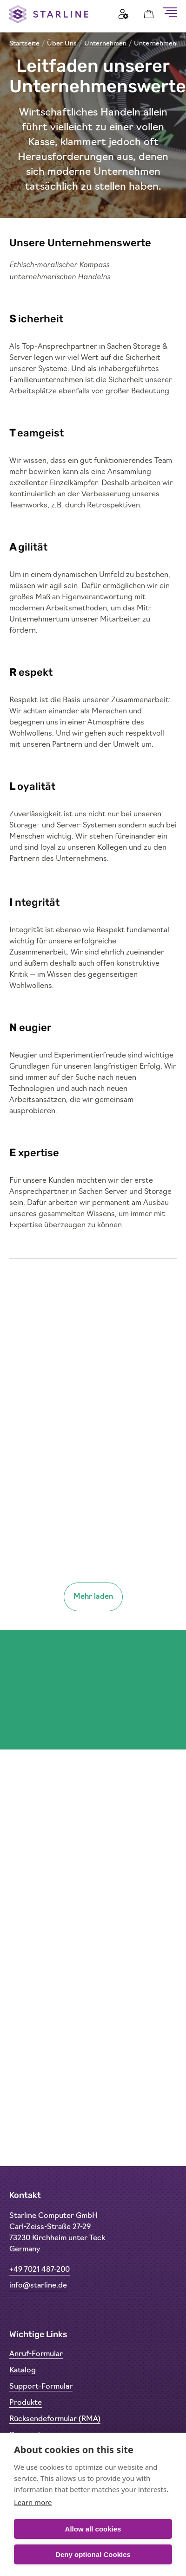 The width and height of the screenshot is (186, 2576). Describe the element at coordinates (93, 2554) in the screenshot. I see `Deny optional Cookies` at that location.